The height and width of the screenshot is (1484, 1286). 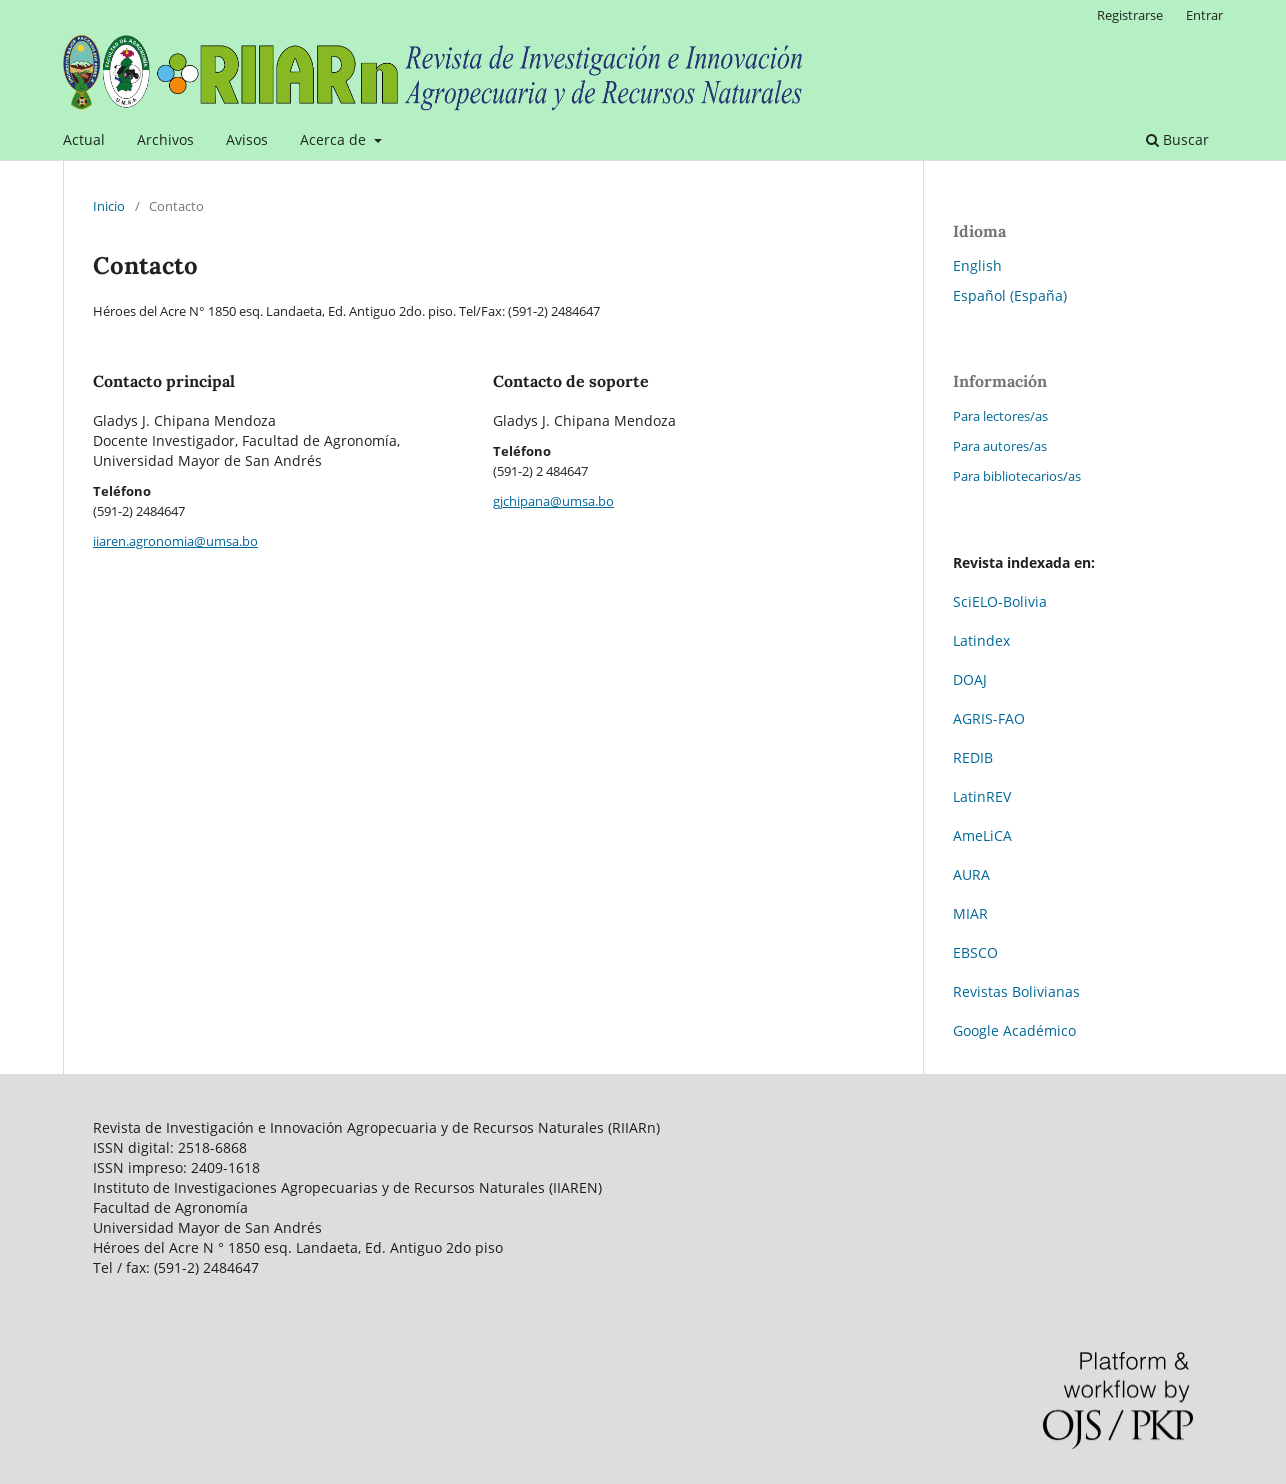 I want to click on Latindex, so click(x=981, y=640).